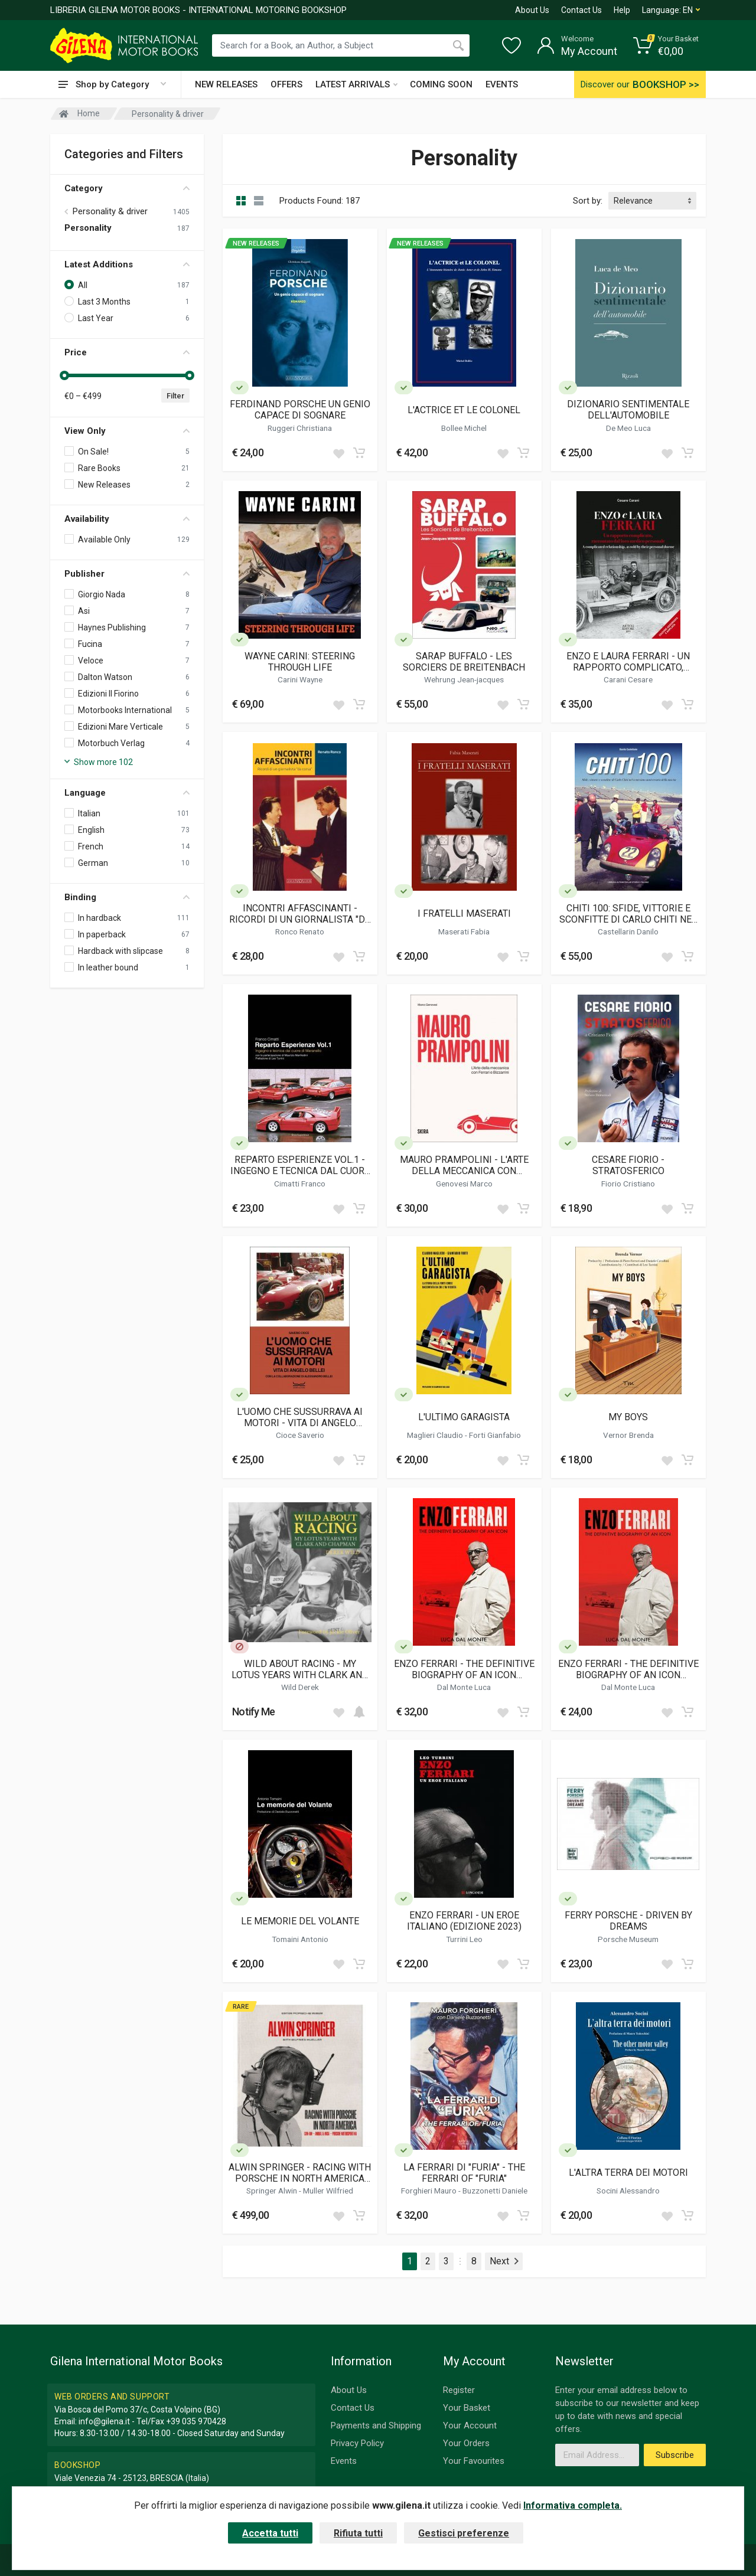 The height and width of the screenshot is (2576, 756). Describe the element at coordinates (226, 84) in the screenshot. I see `NEW RELEASES` at that location.